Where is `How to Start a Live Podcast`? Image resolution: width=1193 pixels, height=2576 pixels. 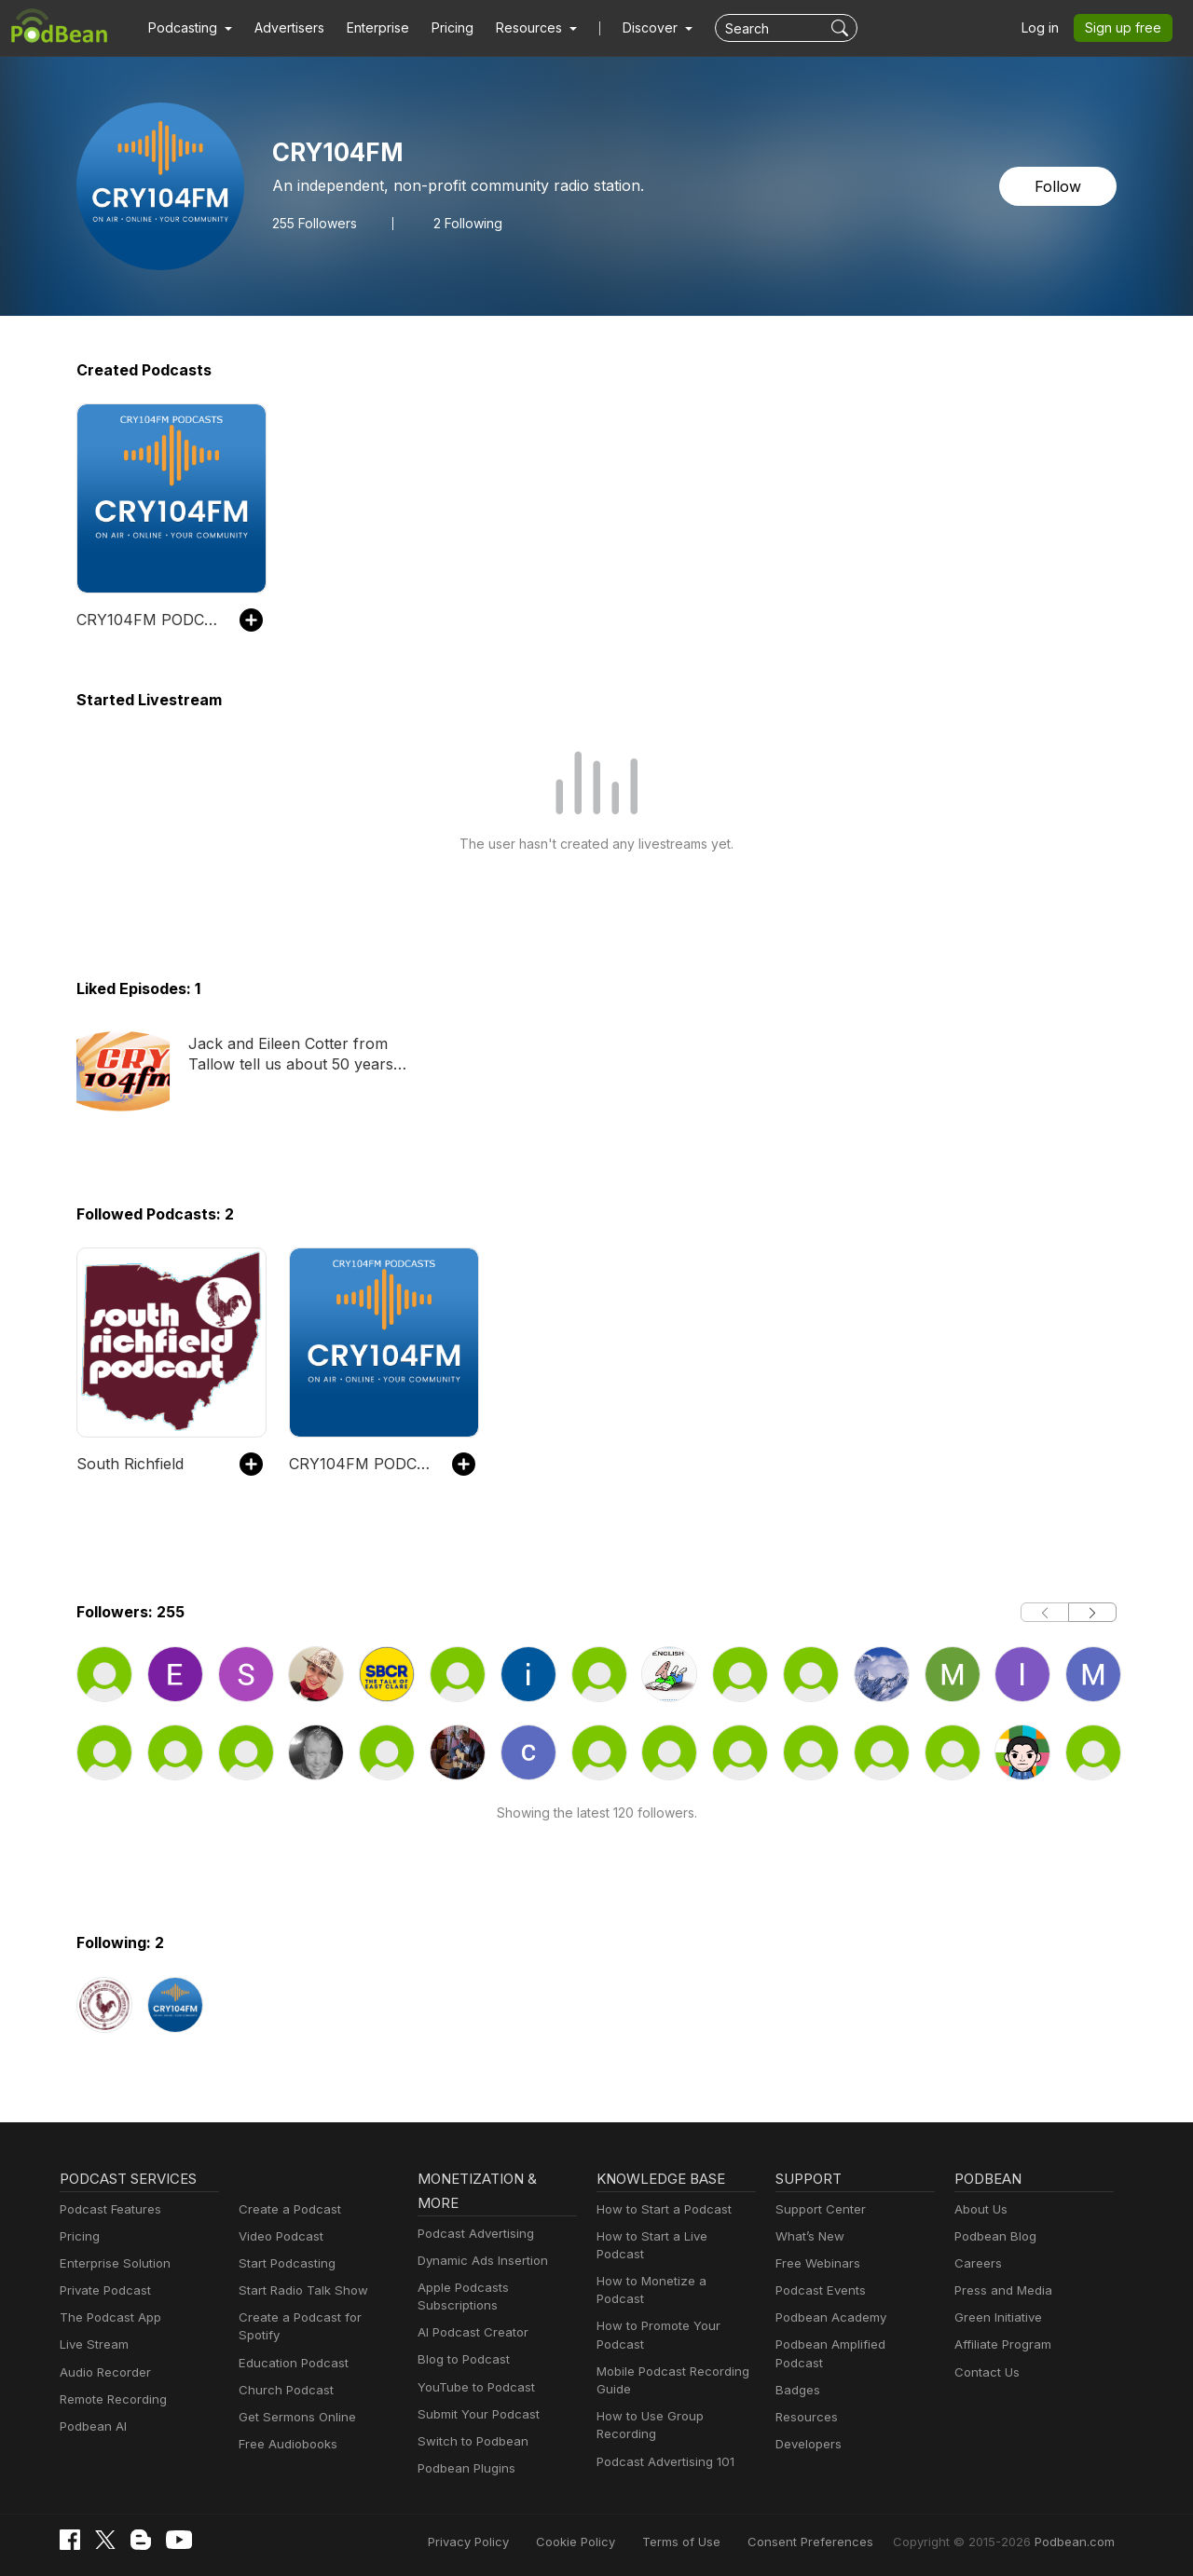
How to Start a Live Podcast is located at coordinates (672, 2236).